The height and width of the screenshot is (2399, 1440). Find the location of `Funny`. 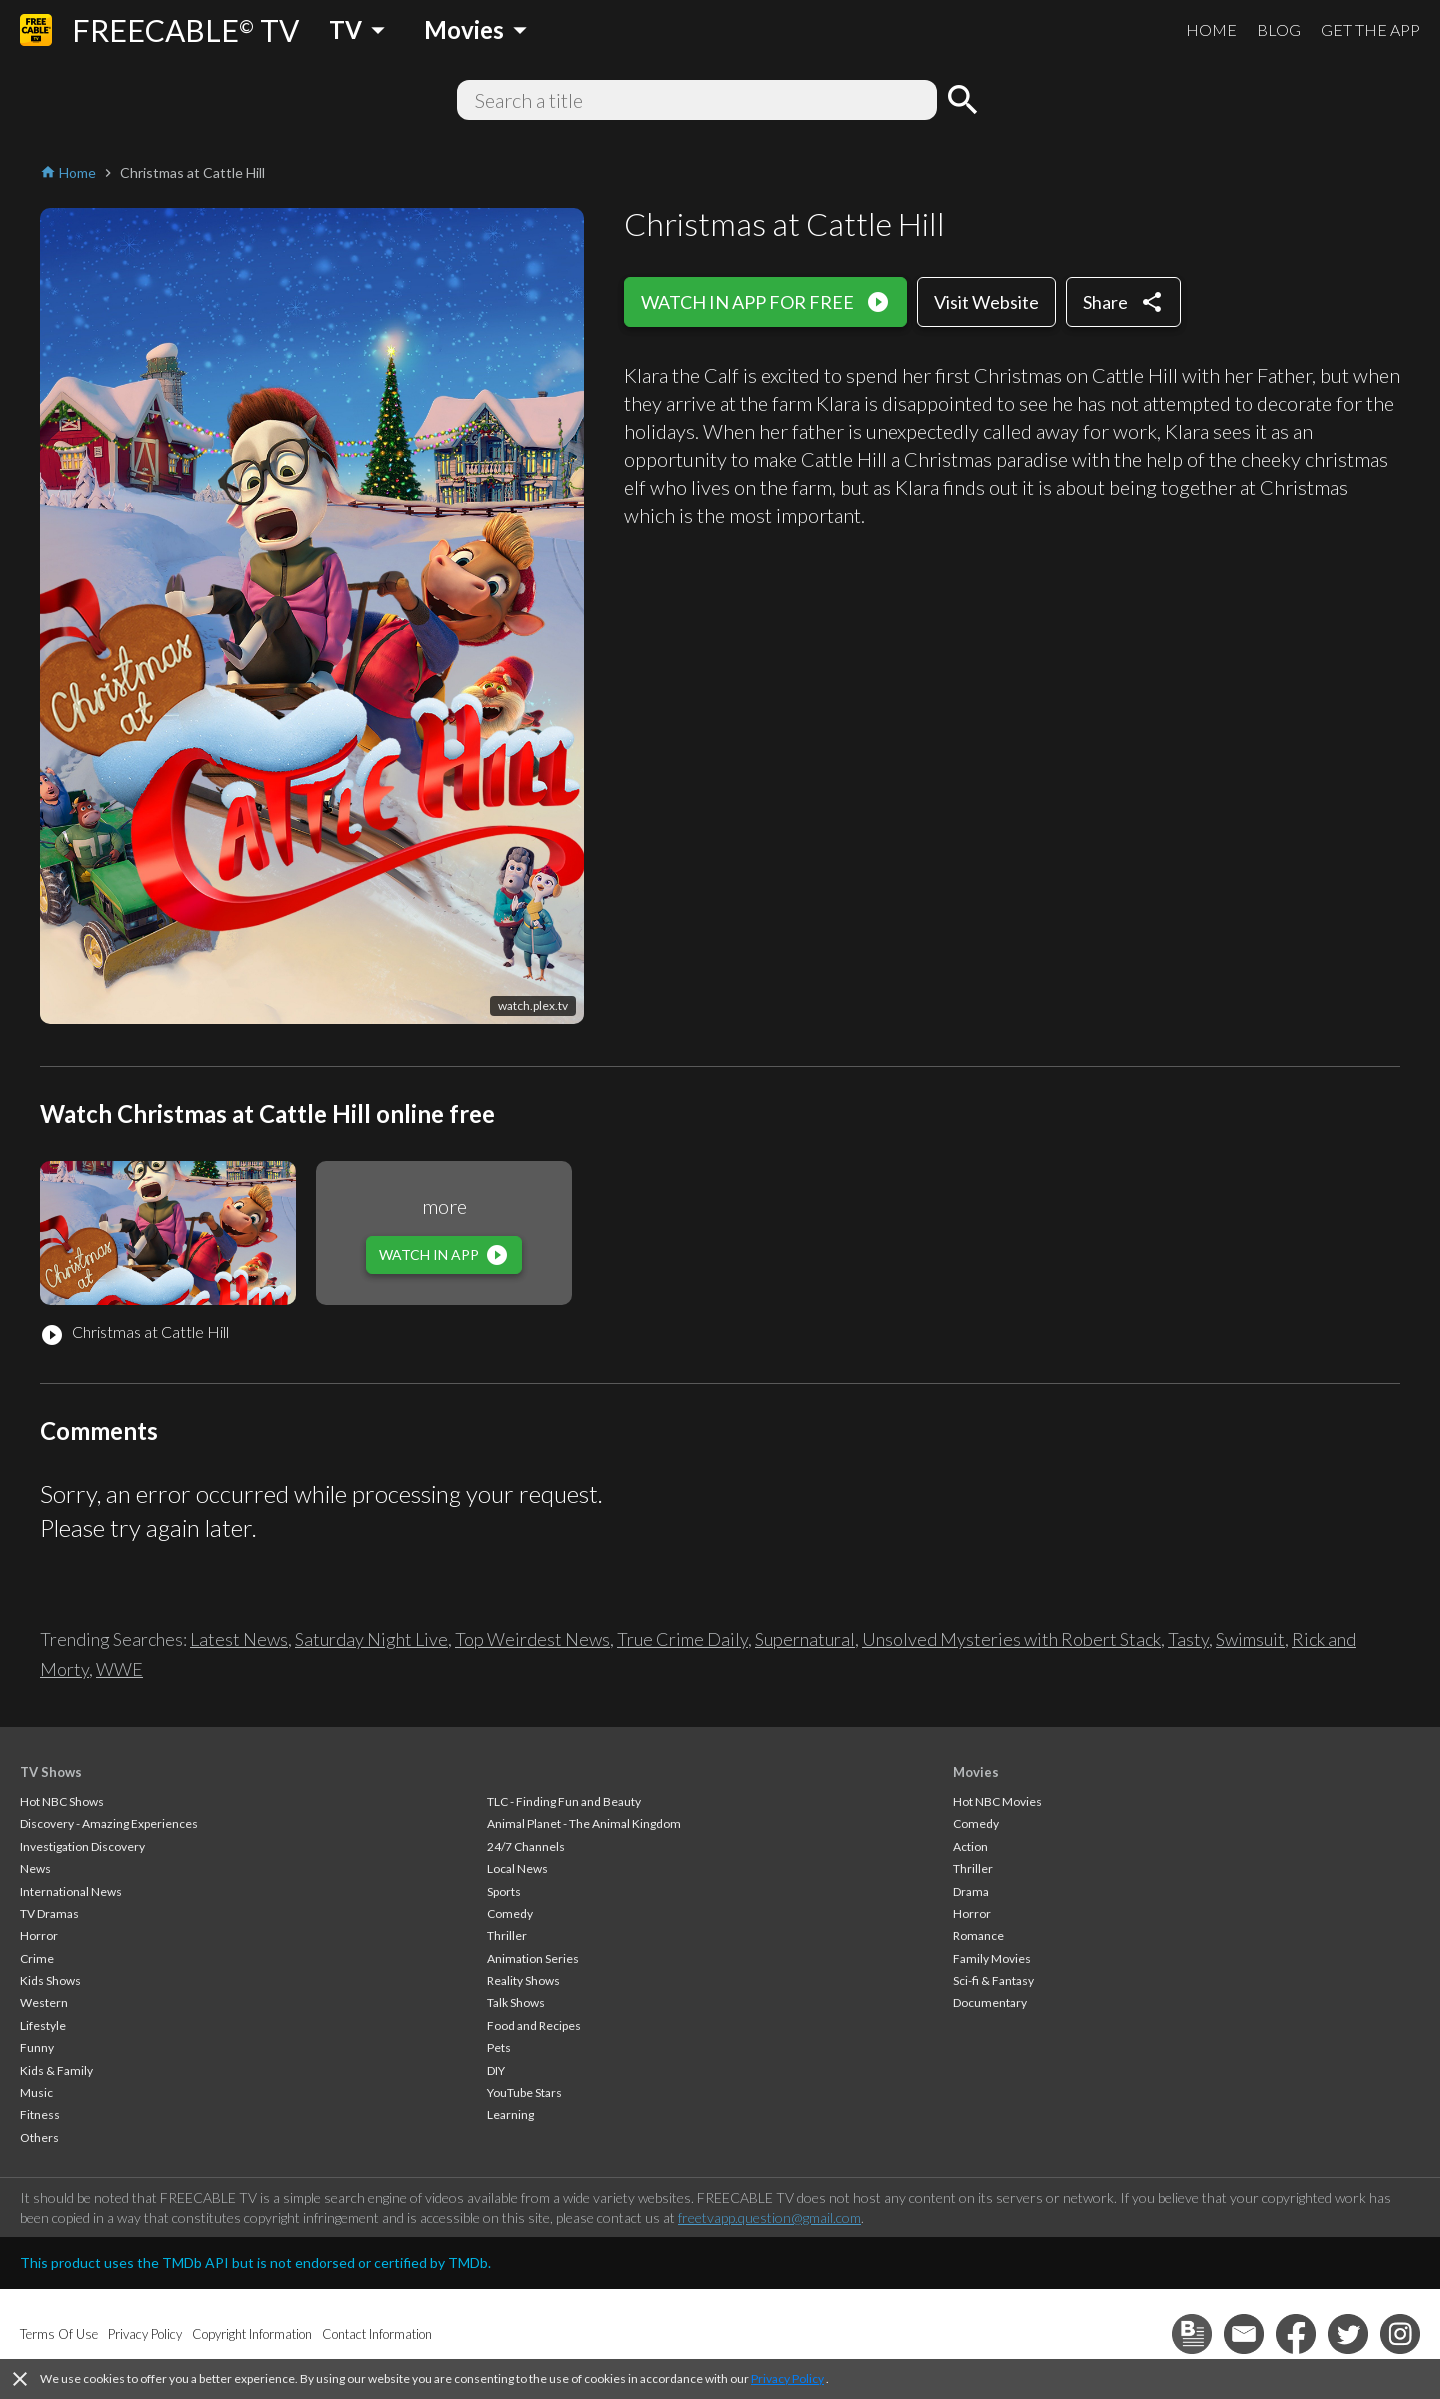

Funny is located at coordinates (37, 2047).